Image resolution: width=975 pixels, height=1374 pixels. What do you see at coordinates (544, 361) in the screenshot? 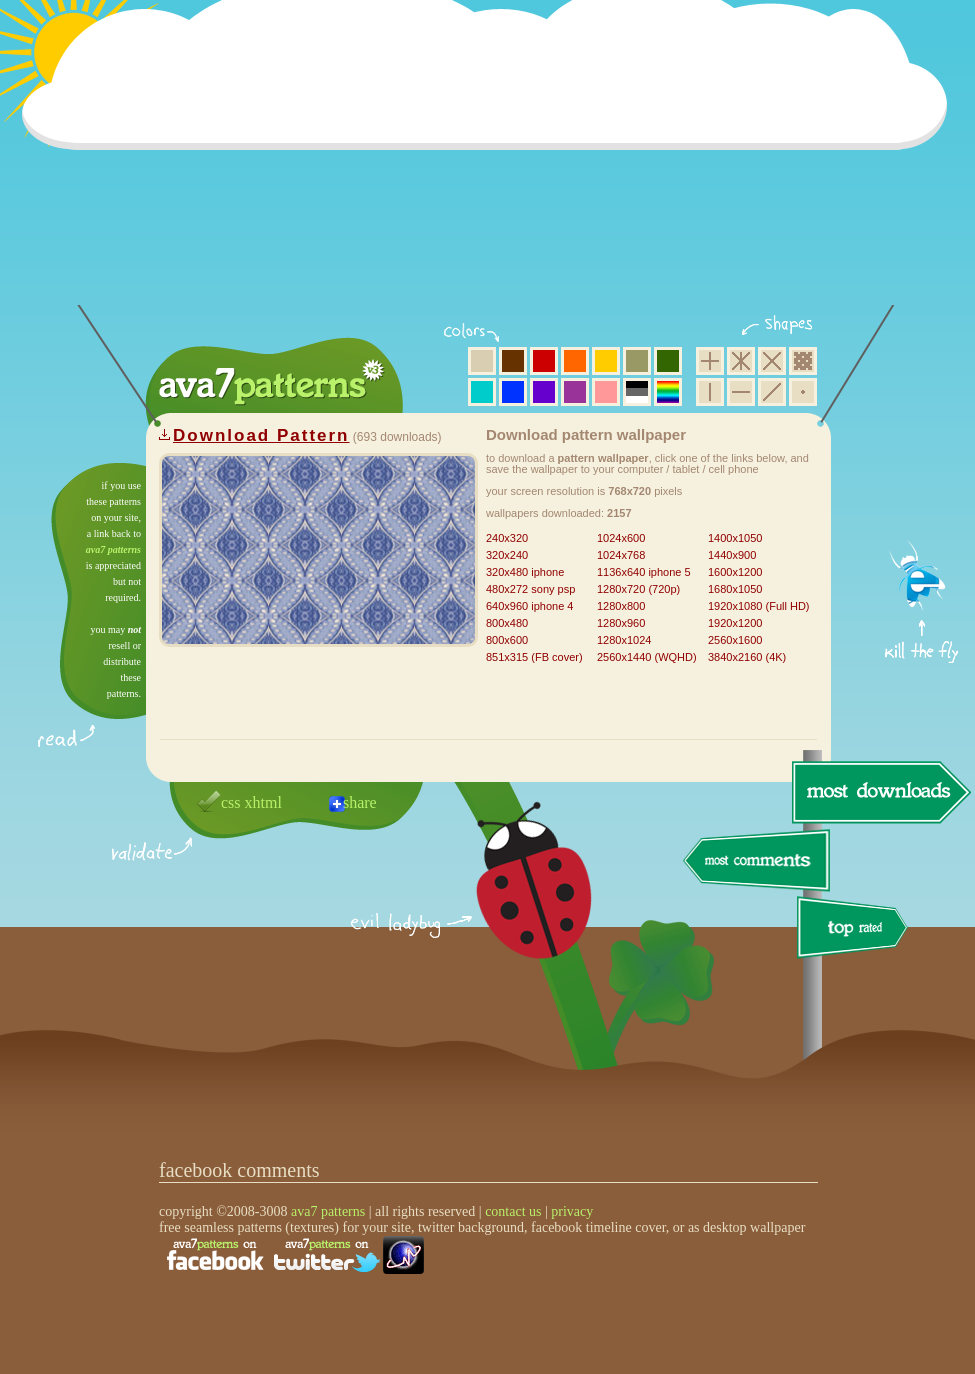
I see `red` at bounding box center [544, 361].